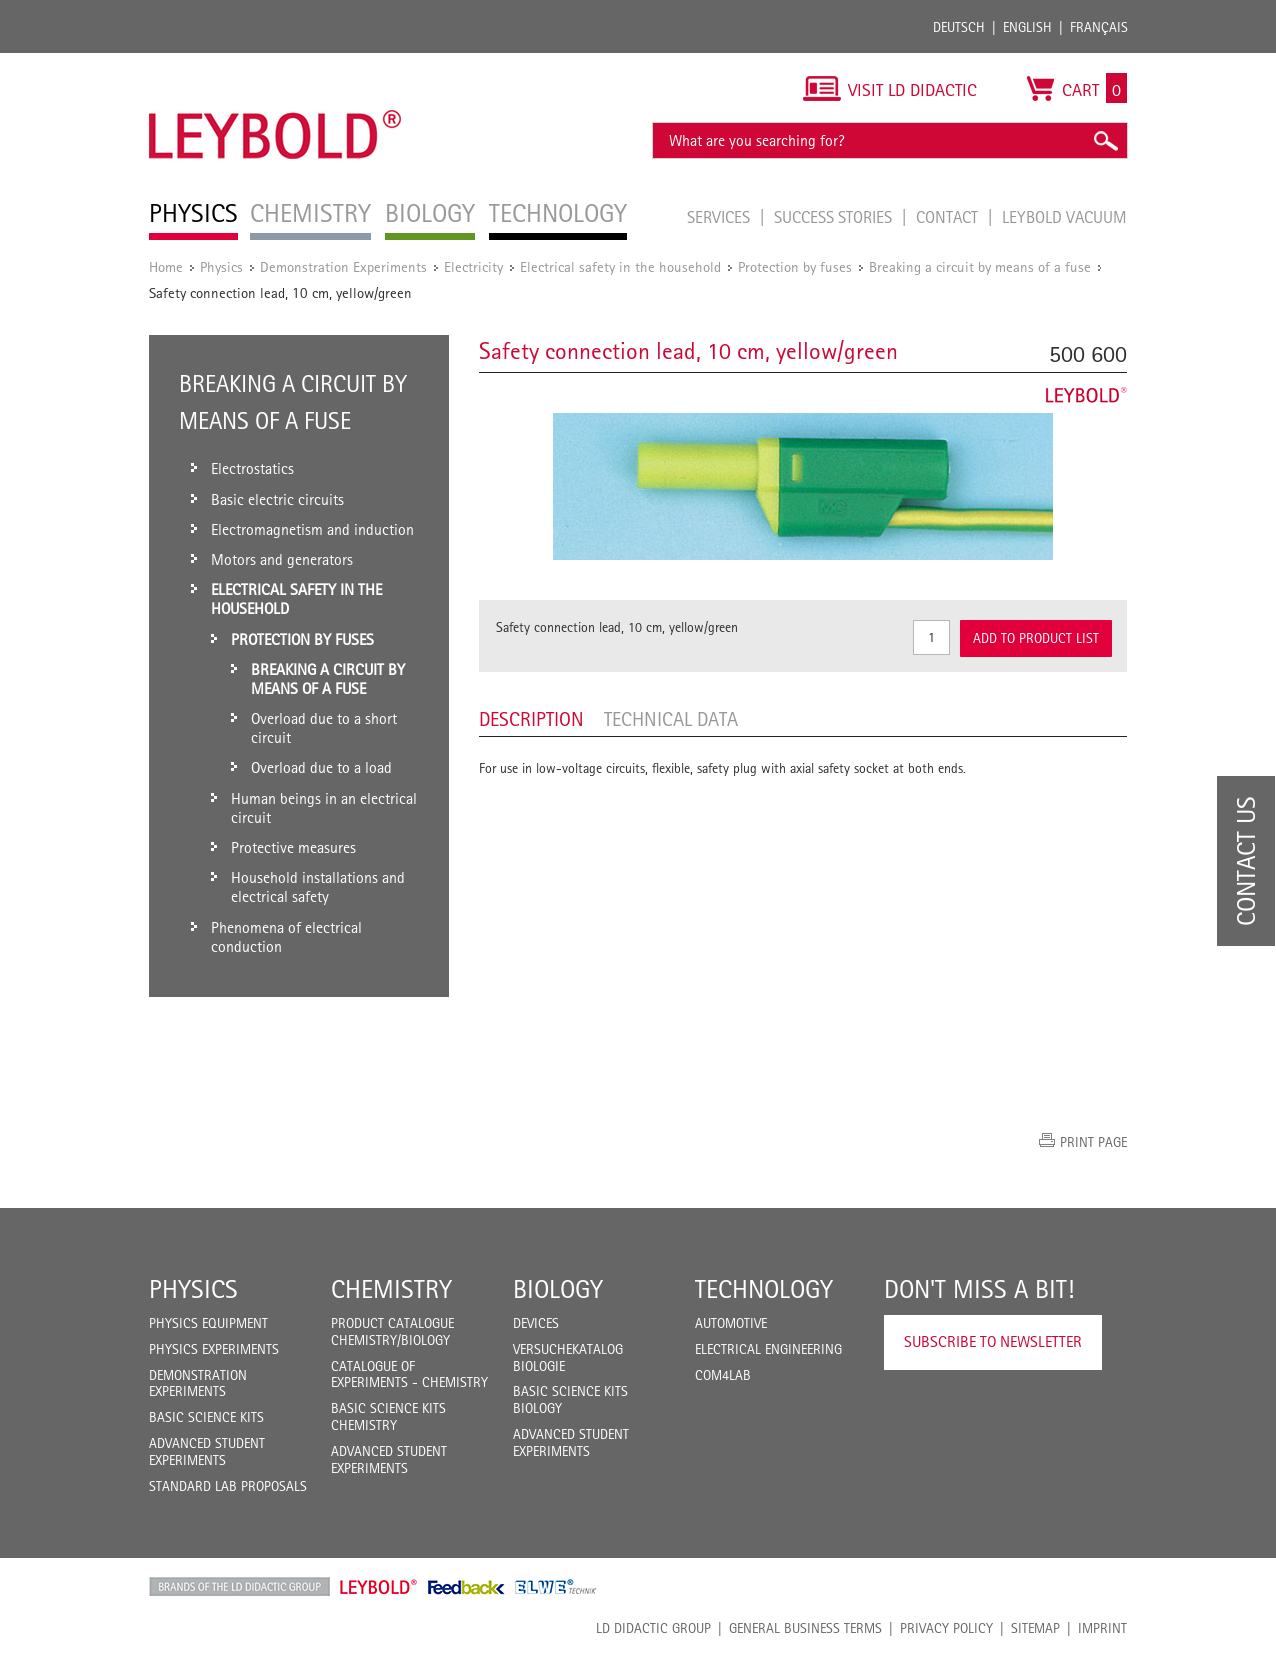 The height and width of the screenshot is (1661, 1276). What do you see at coordinates (805, 1628) in the screenshot?
I see `General Business Terms` at bounding box center [805, 1628].